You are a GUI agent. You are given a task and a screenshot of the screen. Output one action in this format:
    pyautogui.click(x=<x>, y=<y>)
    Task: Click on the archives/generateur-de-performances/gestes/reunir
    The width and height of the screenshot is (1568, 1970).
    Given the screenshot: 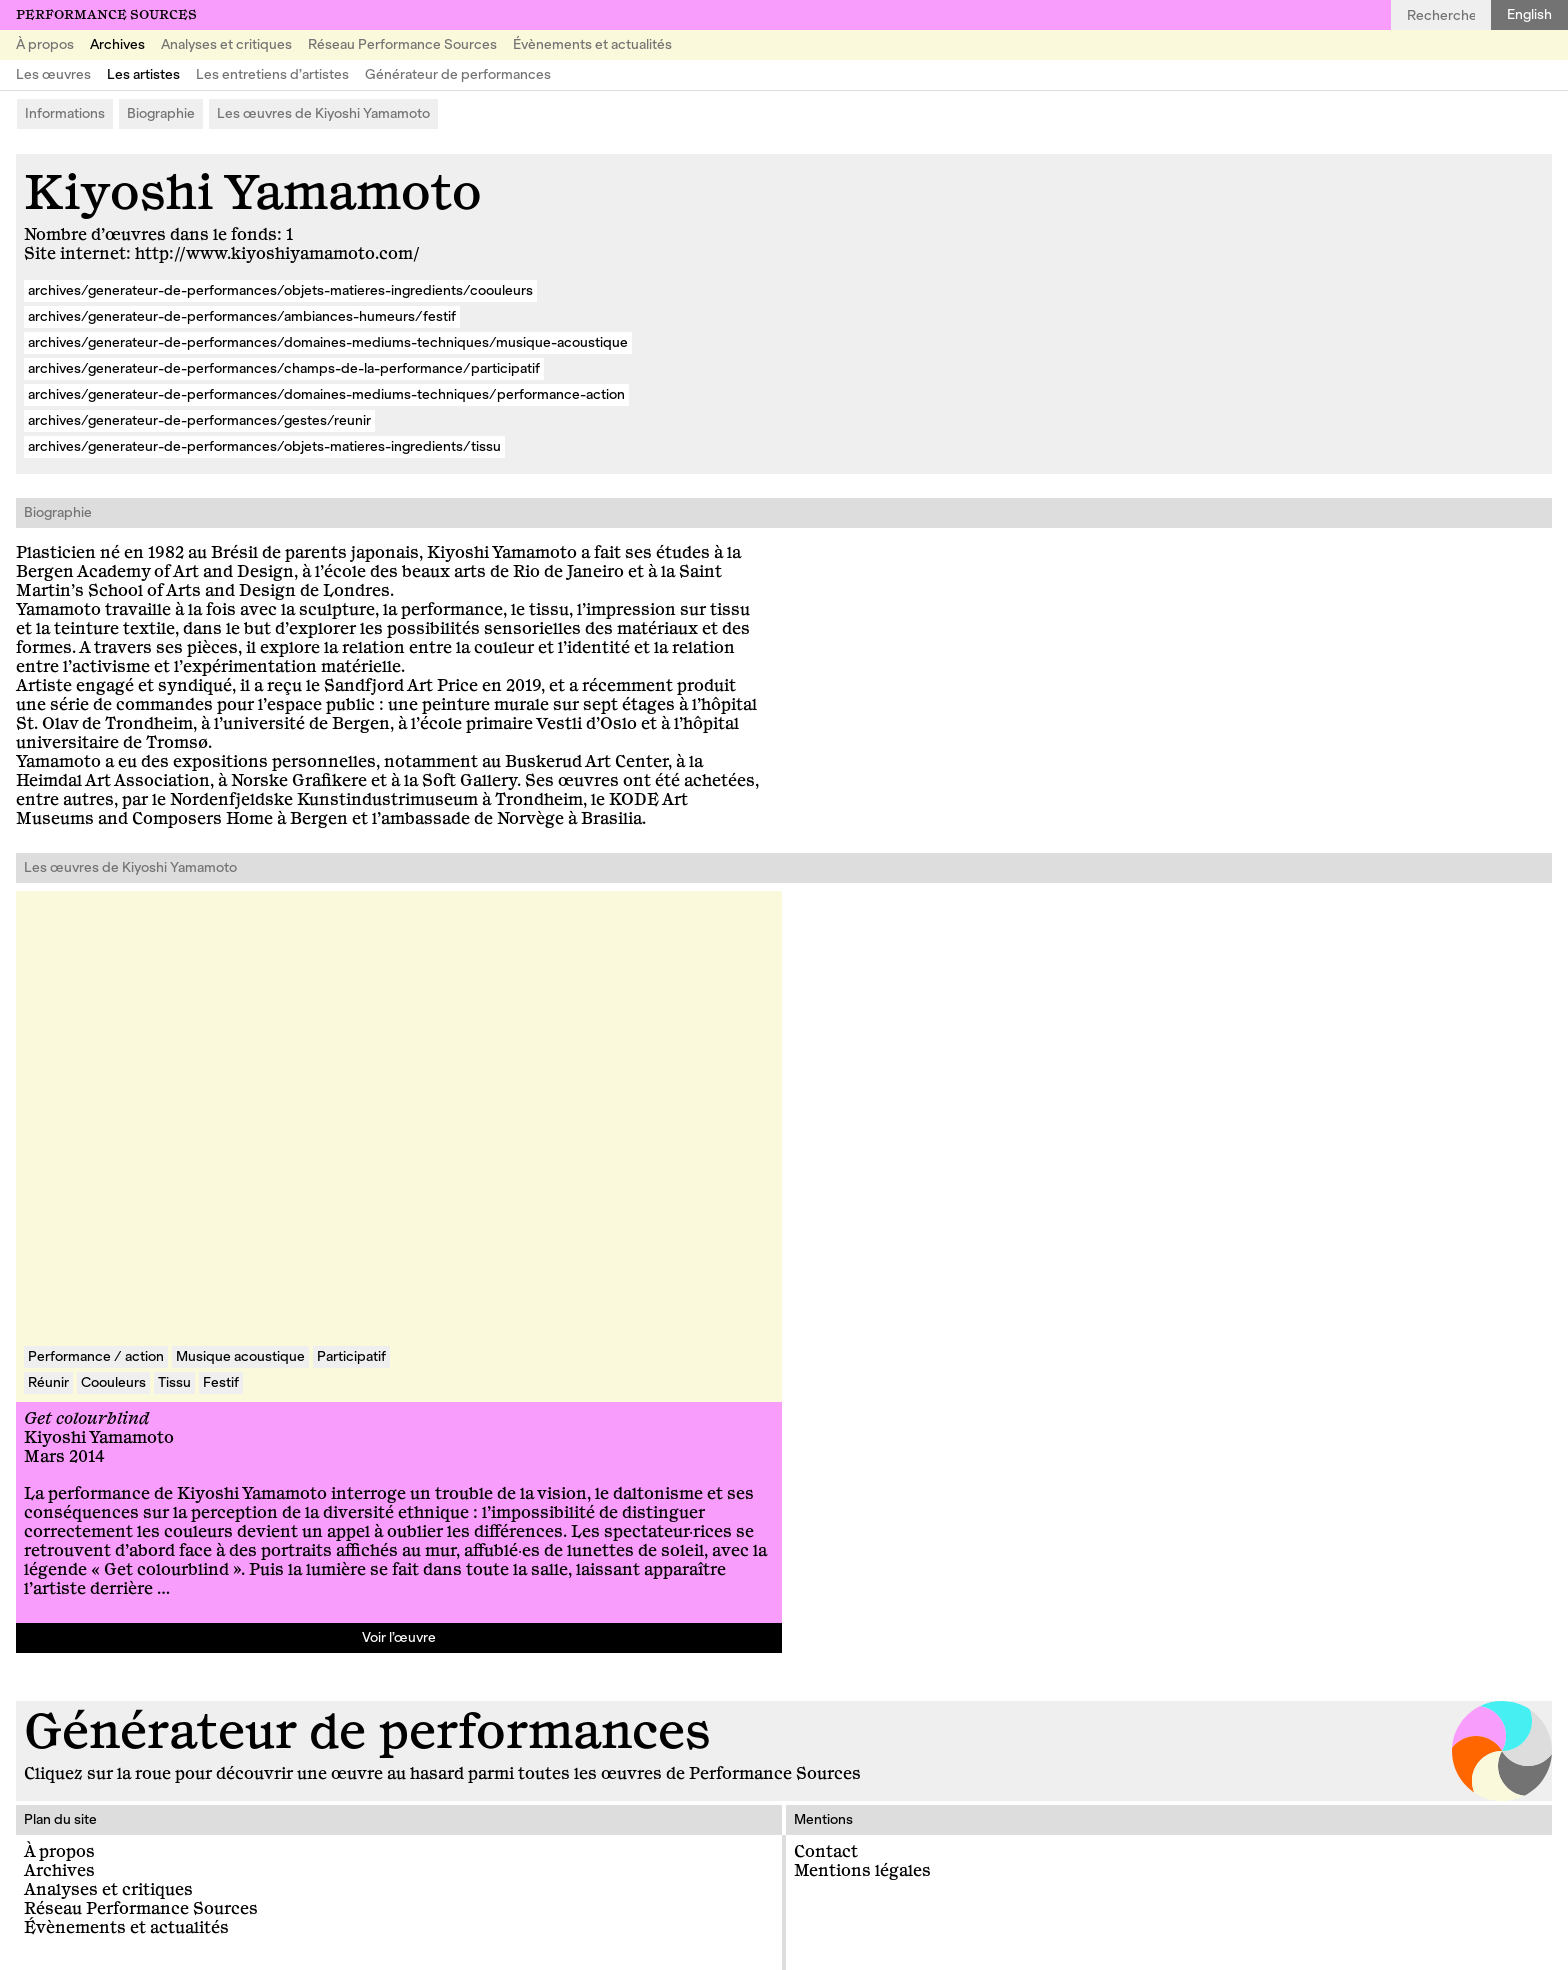 What is the action you would take?
    pyautogui.click(x=199, y=420)
    